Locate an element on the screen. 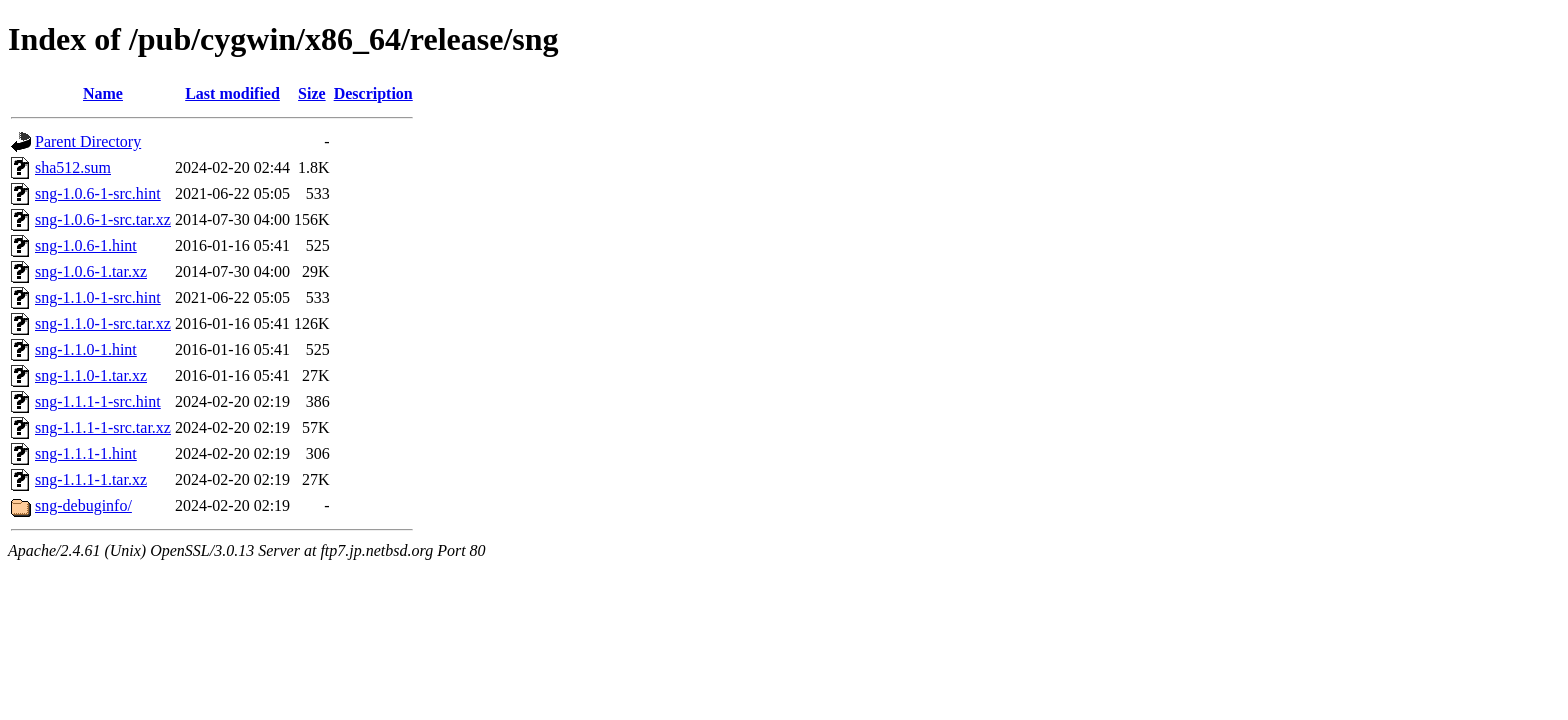 This screenshot has width=1568, height=720. sng-1.1.0-1.tar.xz is located at coordinates (91, 375).